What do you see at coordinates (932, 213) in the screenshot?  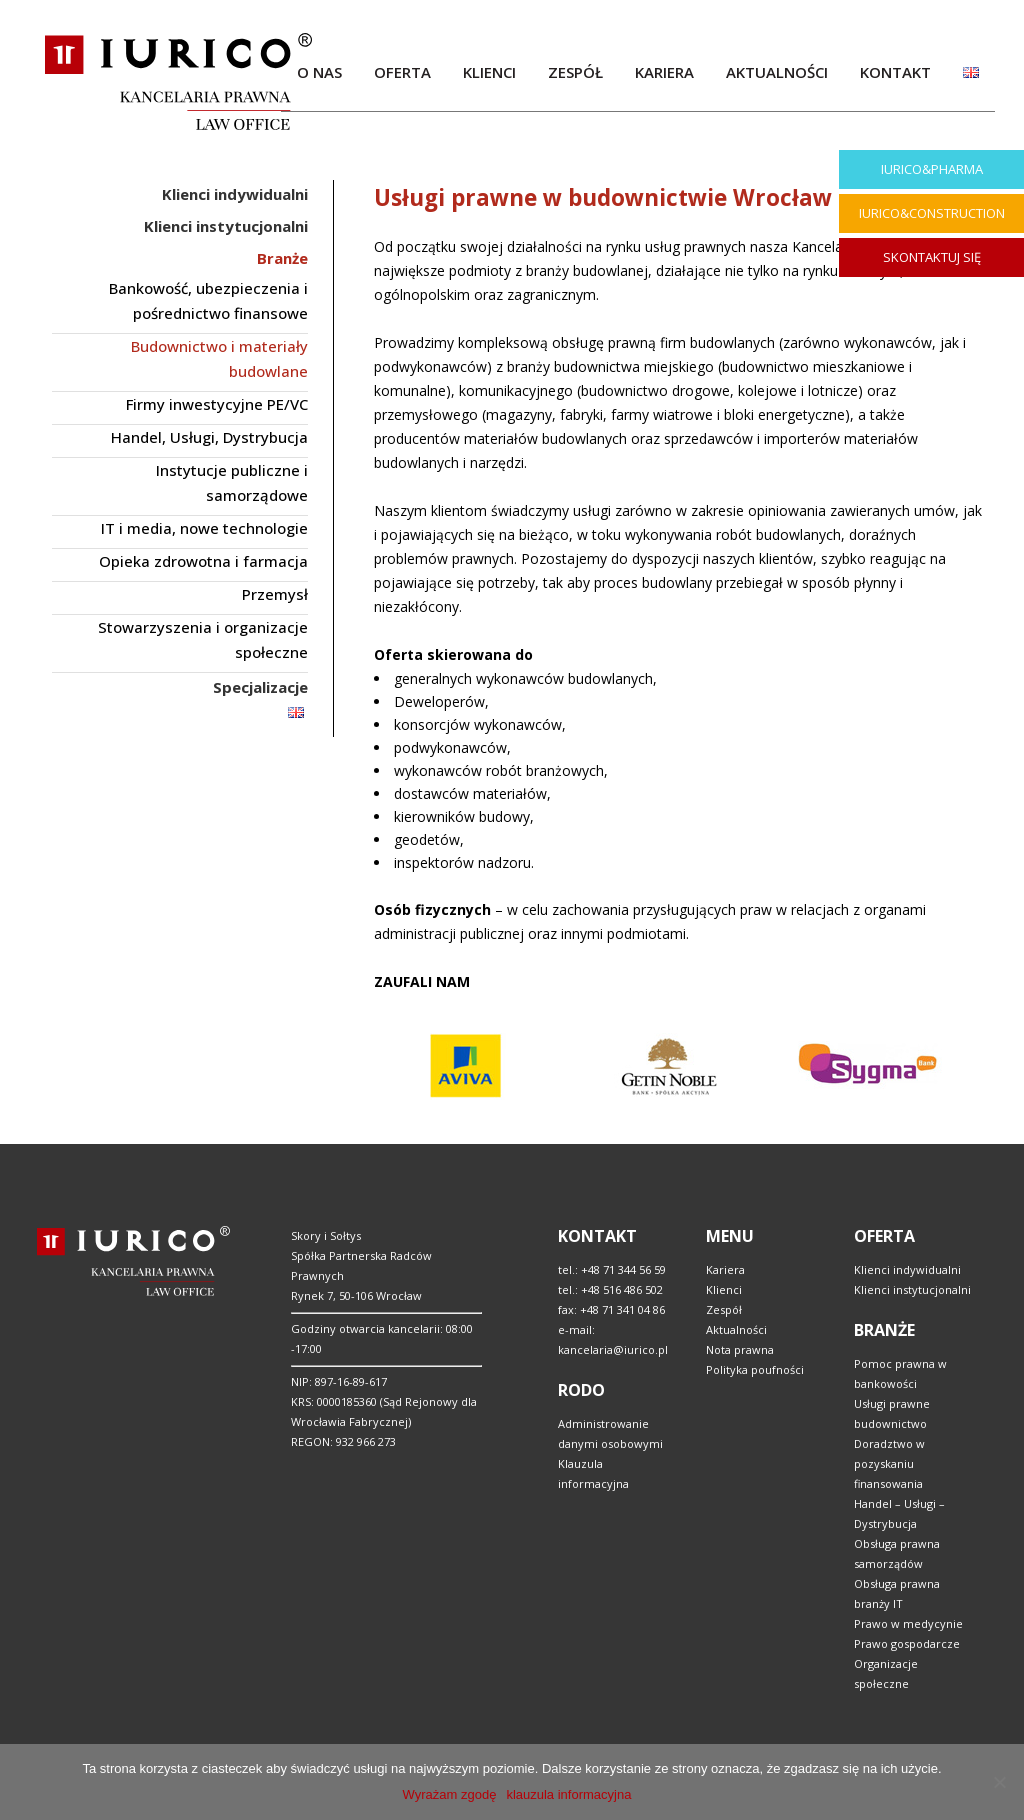 I see `IURICO&CONSTRUCTION` at bounding box center [932, 213].